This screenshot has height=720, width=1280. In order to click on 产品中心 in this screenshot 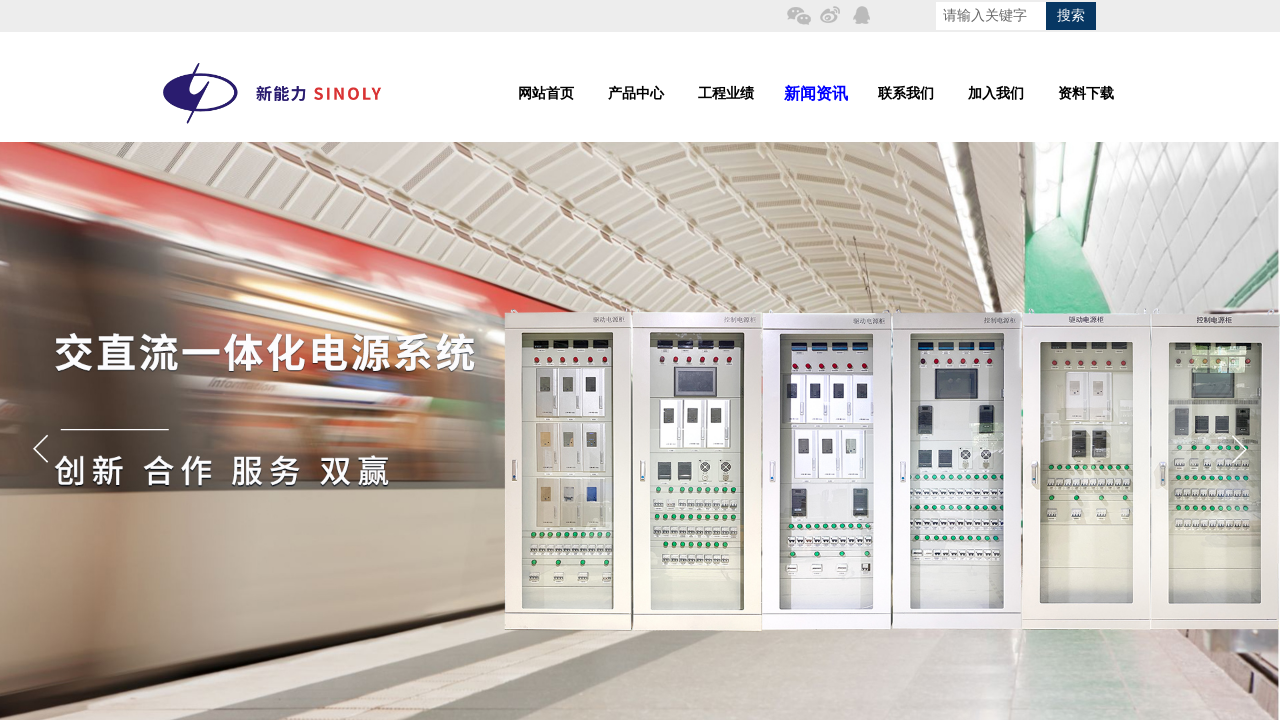, I will do `click(636, 93)`.